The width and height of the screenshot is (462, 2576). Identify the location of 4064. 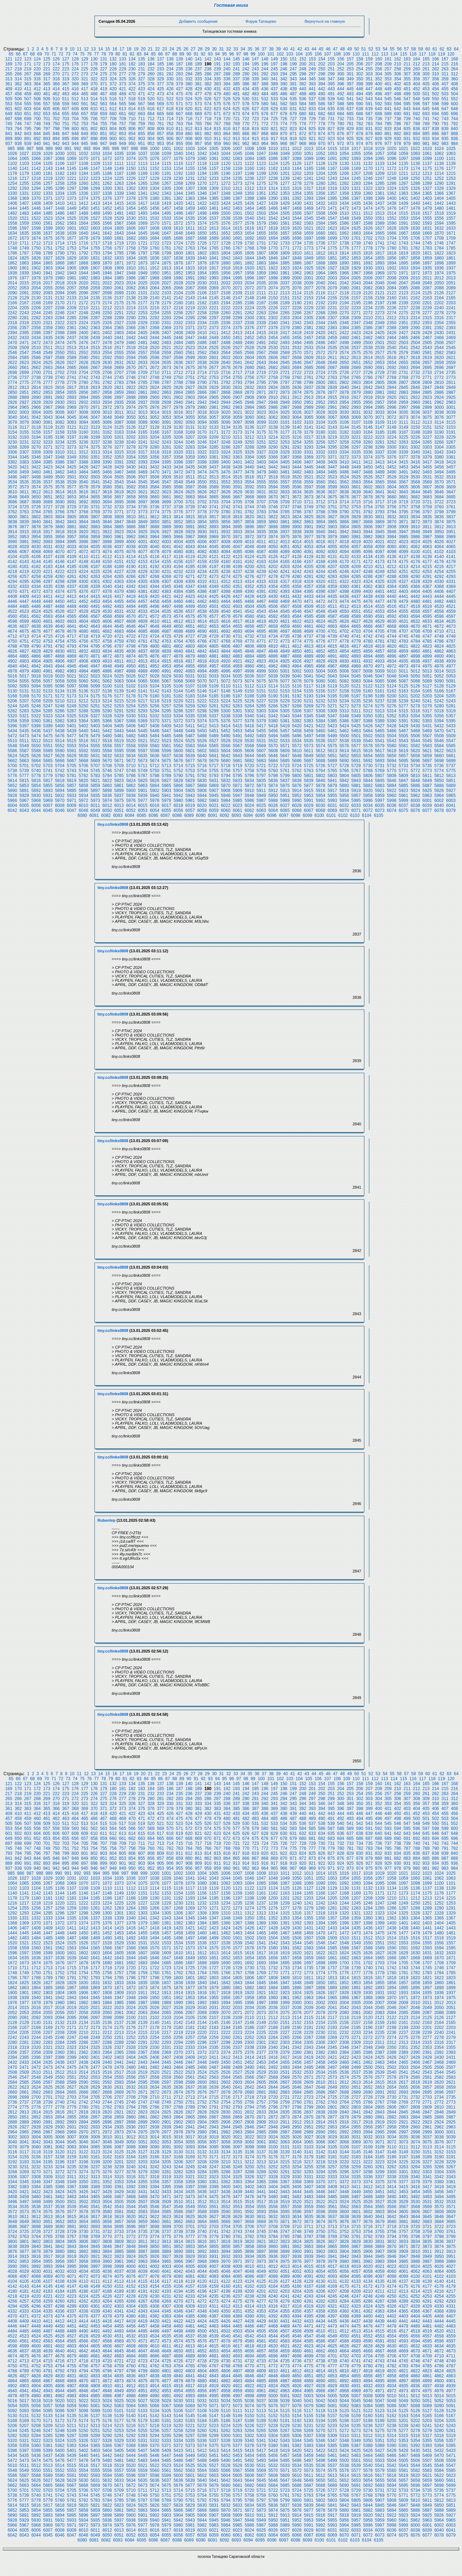
(439, 546).